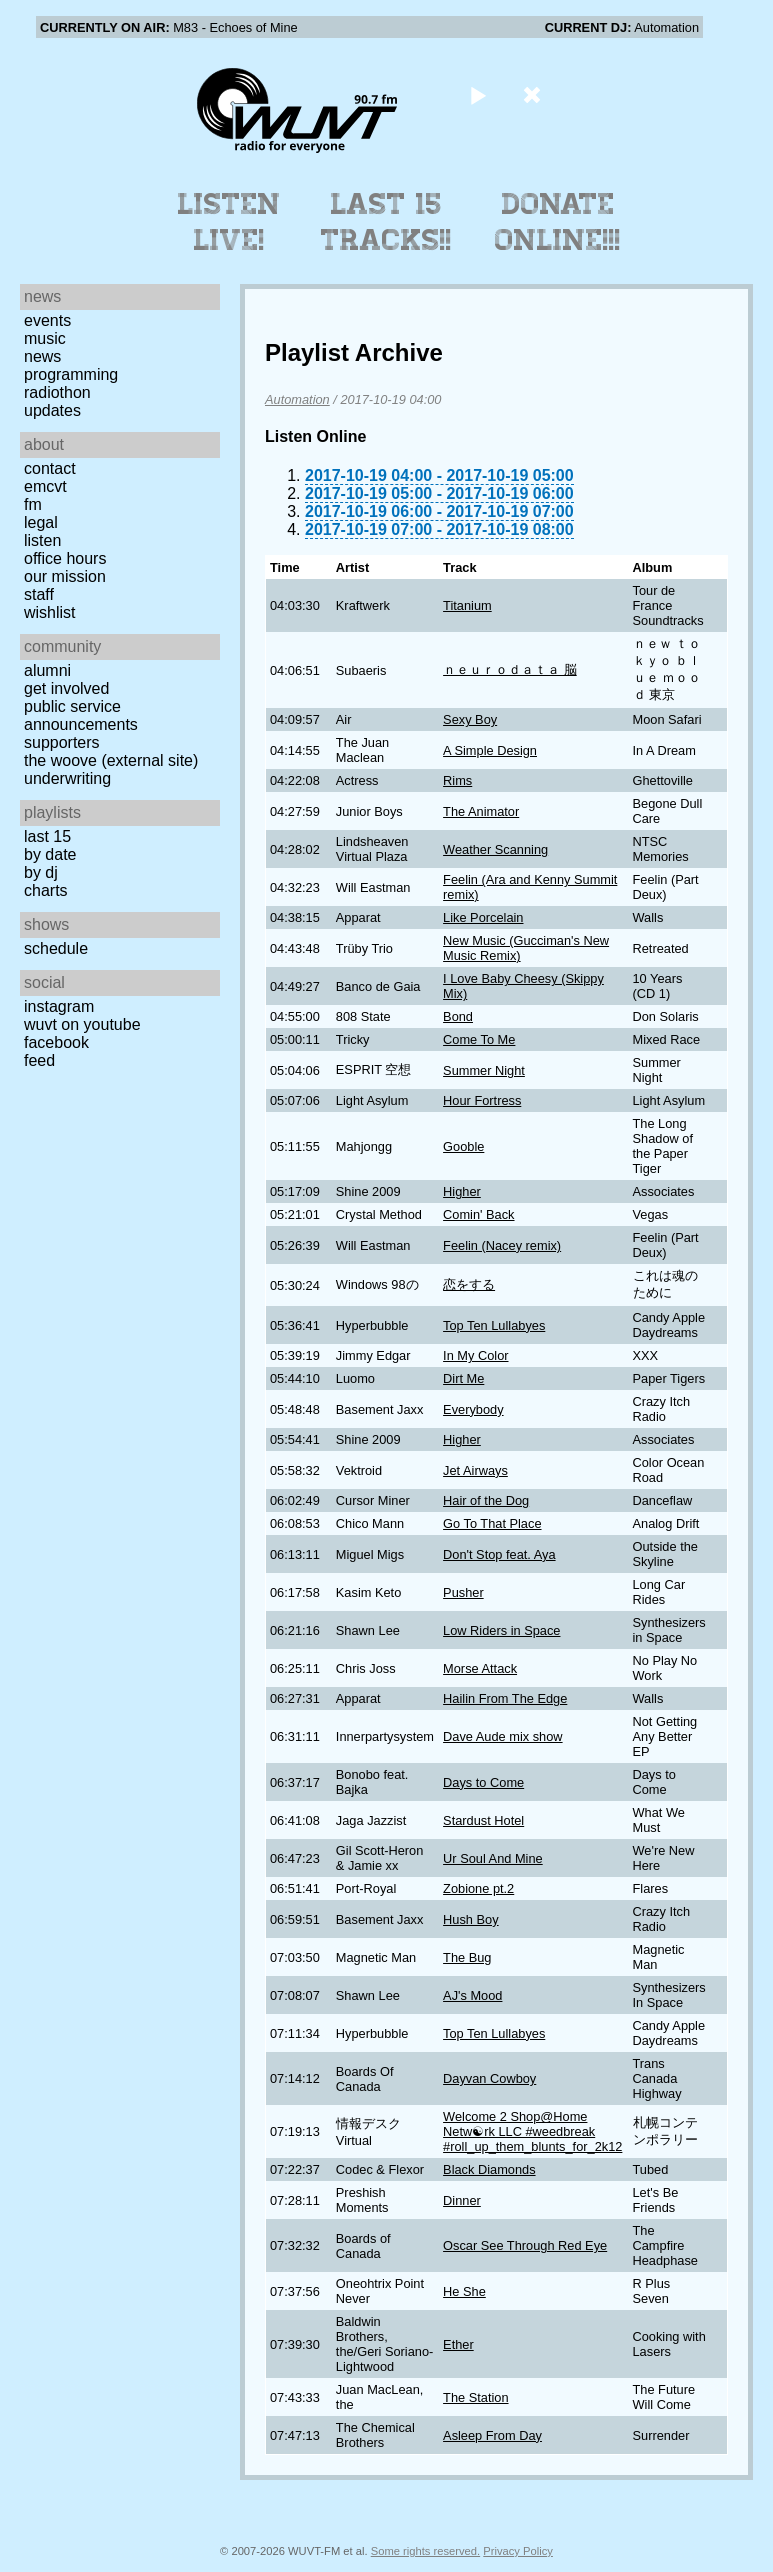  I want to click on Jet Airways, so click(475, 1470).